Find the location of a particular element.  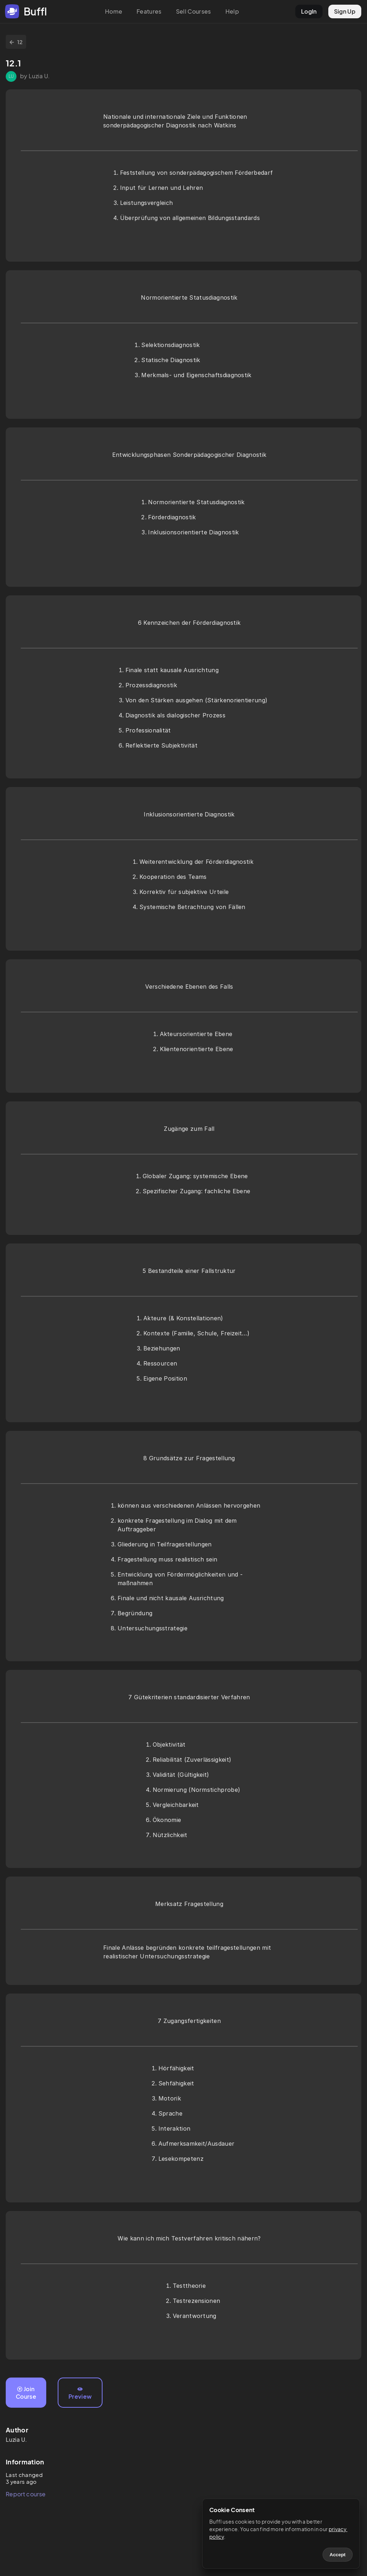

Home is located at coordinates (113, 11).